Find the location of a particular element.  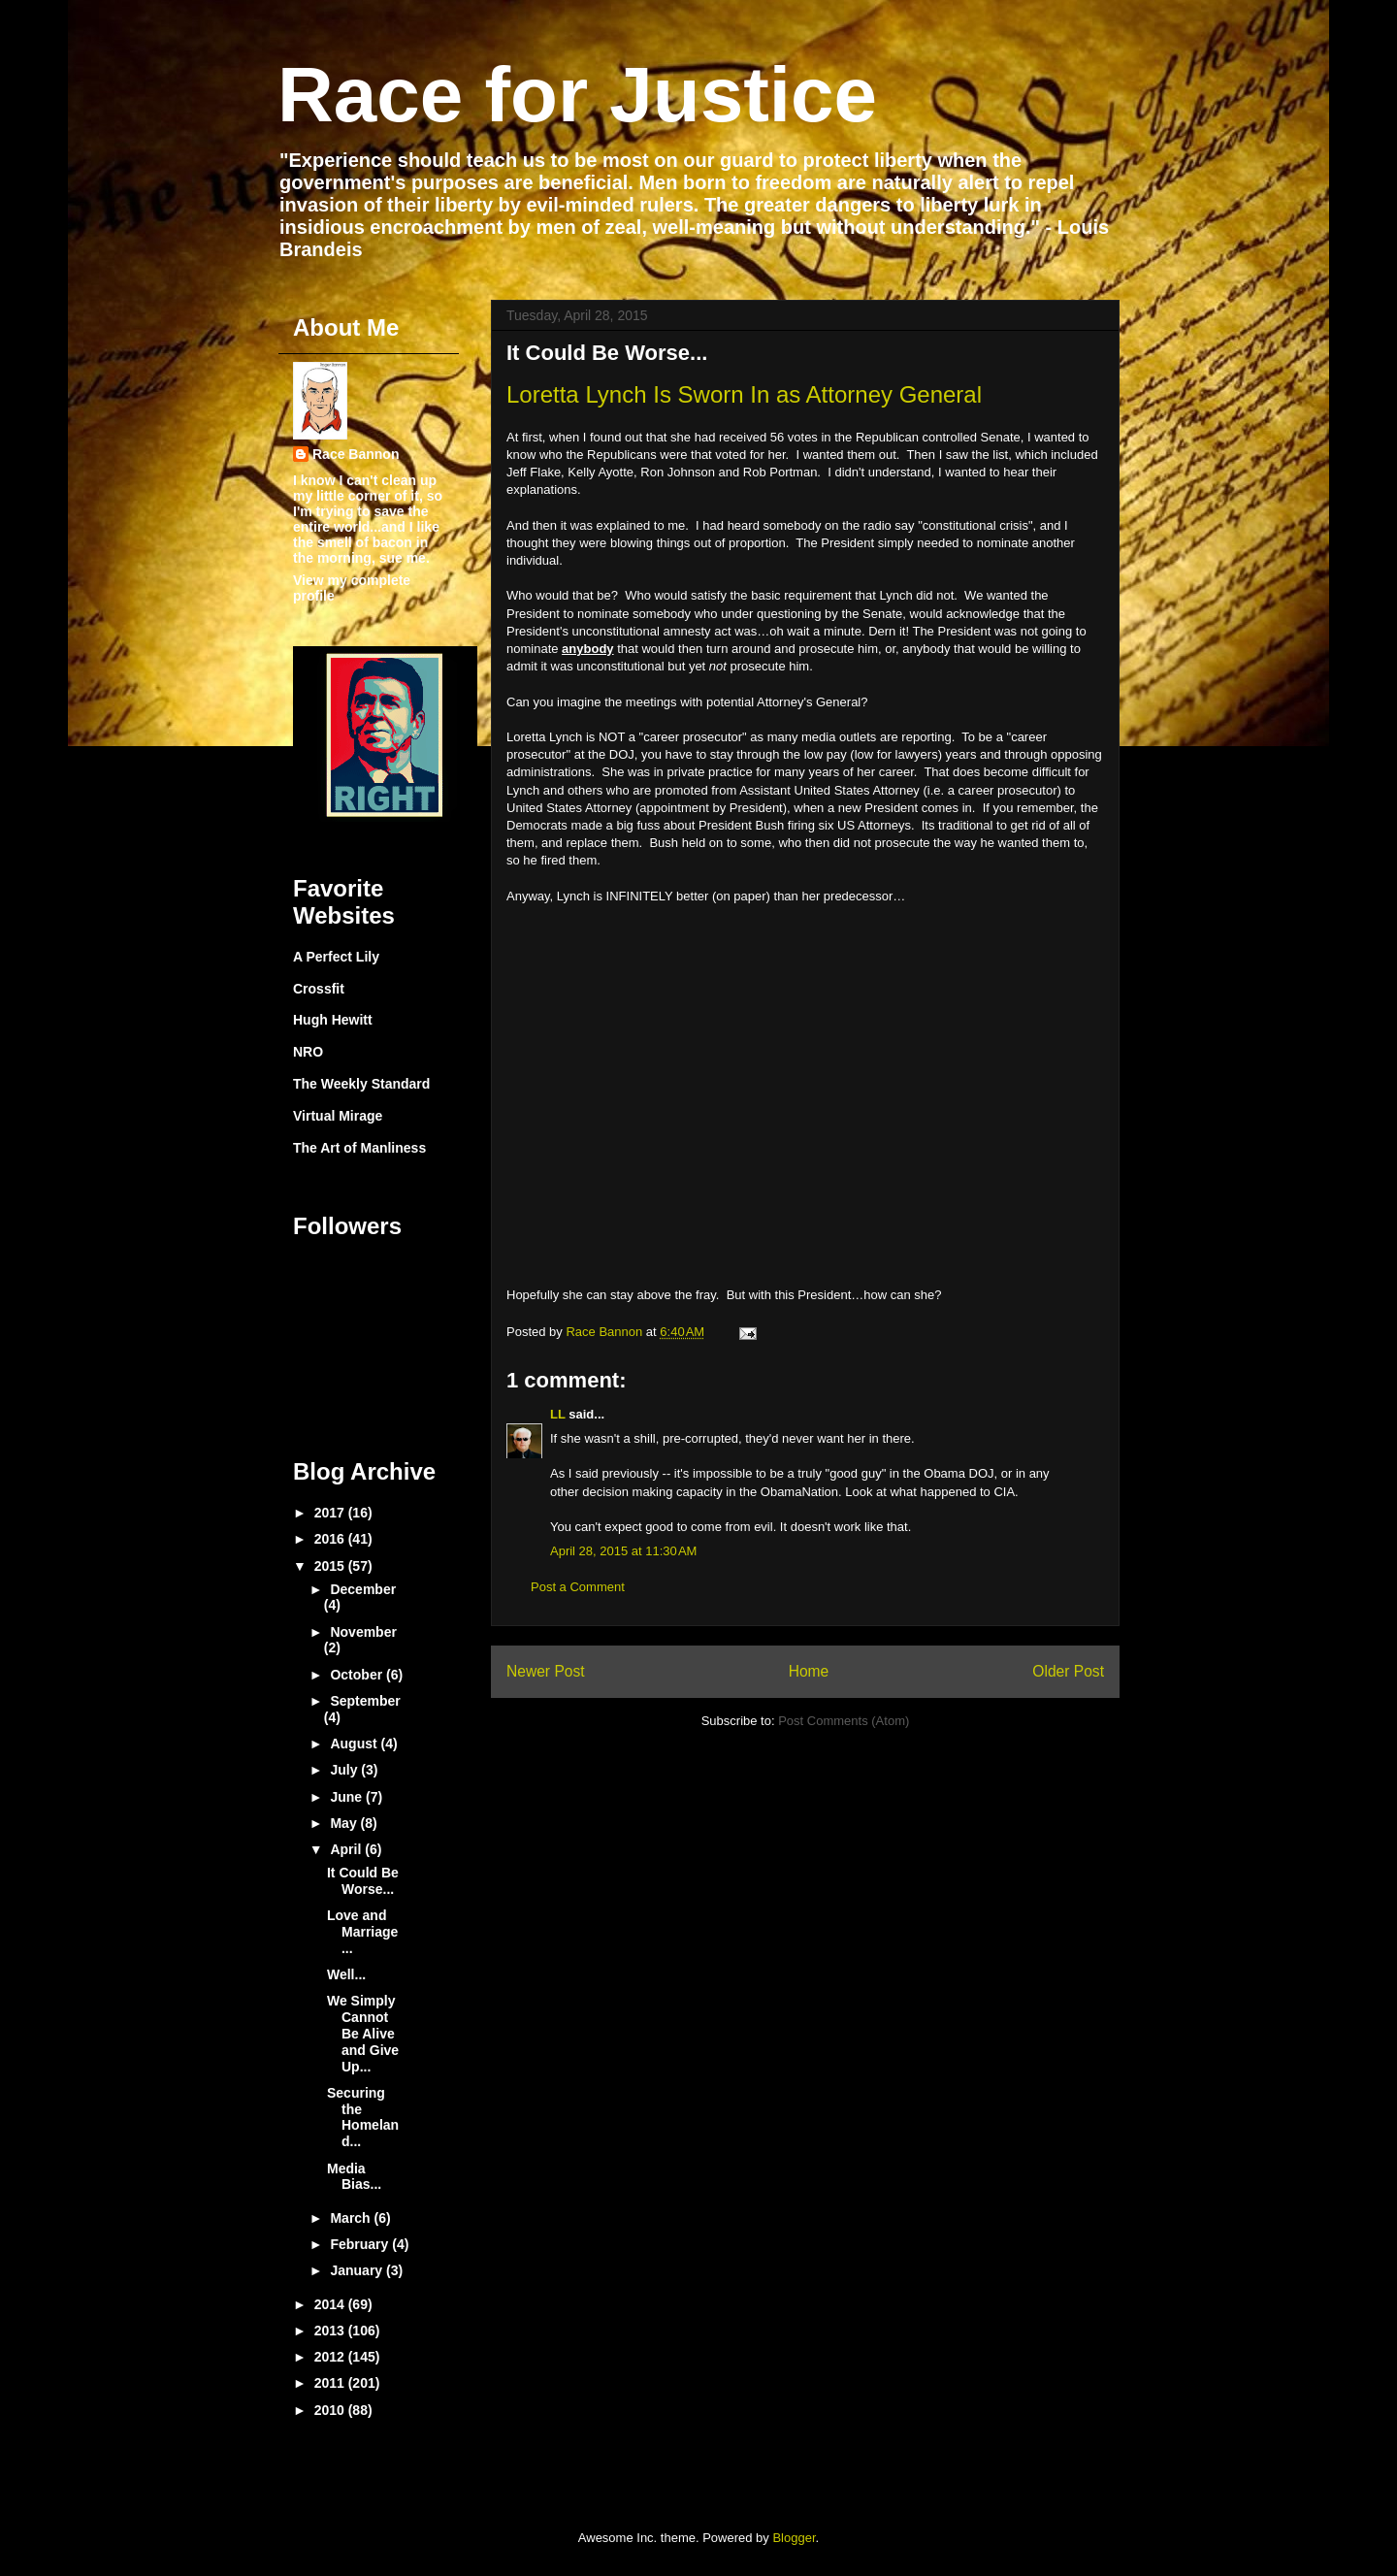

May is located at coordinates (345, 1823).